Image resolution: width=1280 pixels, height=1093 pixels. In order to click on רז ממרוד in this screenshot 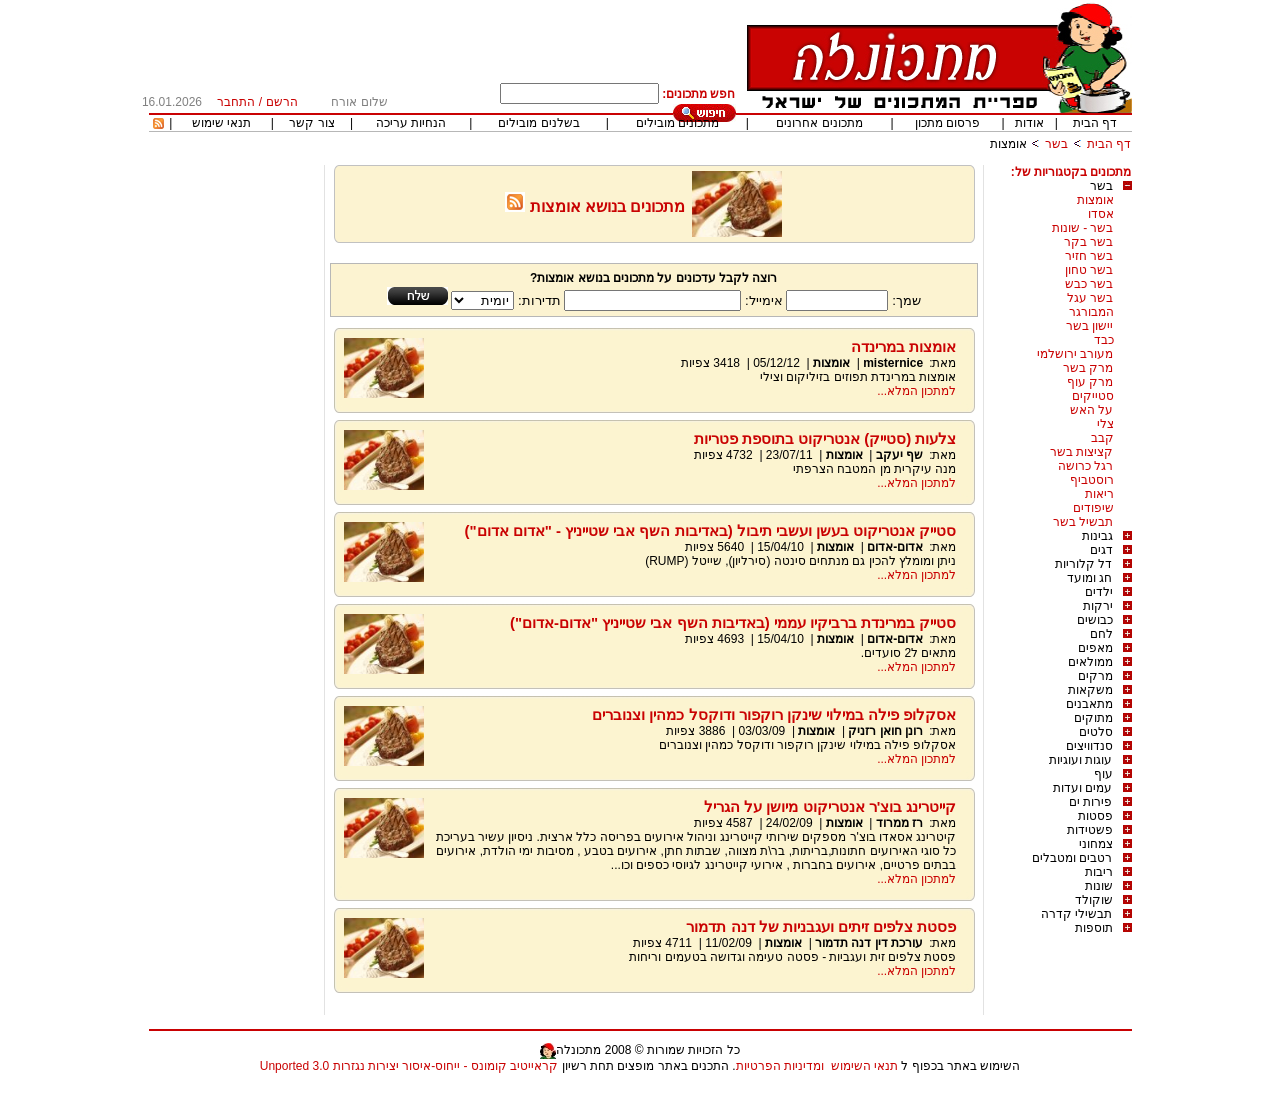, I will do `click(899, 823)`.